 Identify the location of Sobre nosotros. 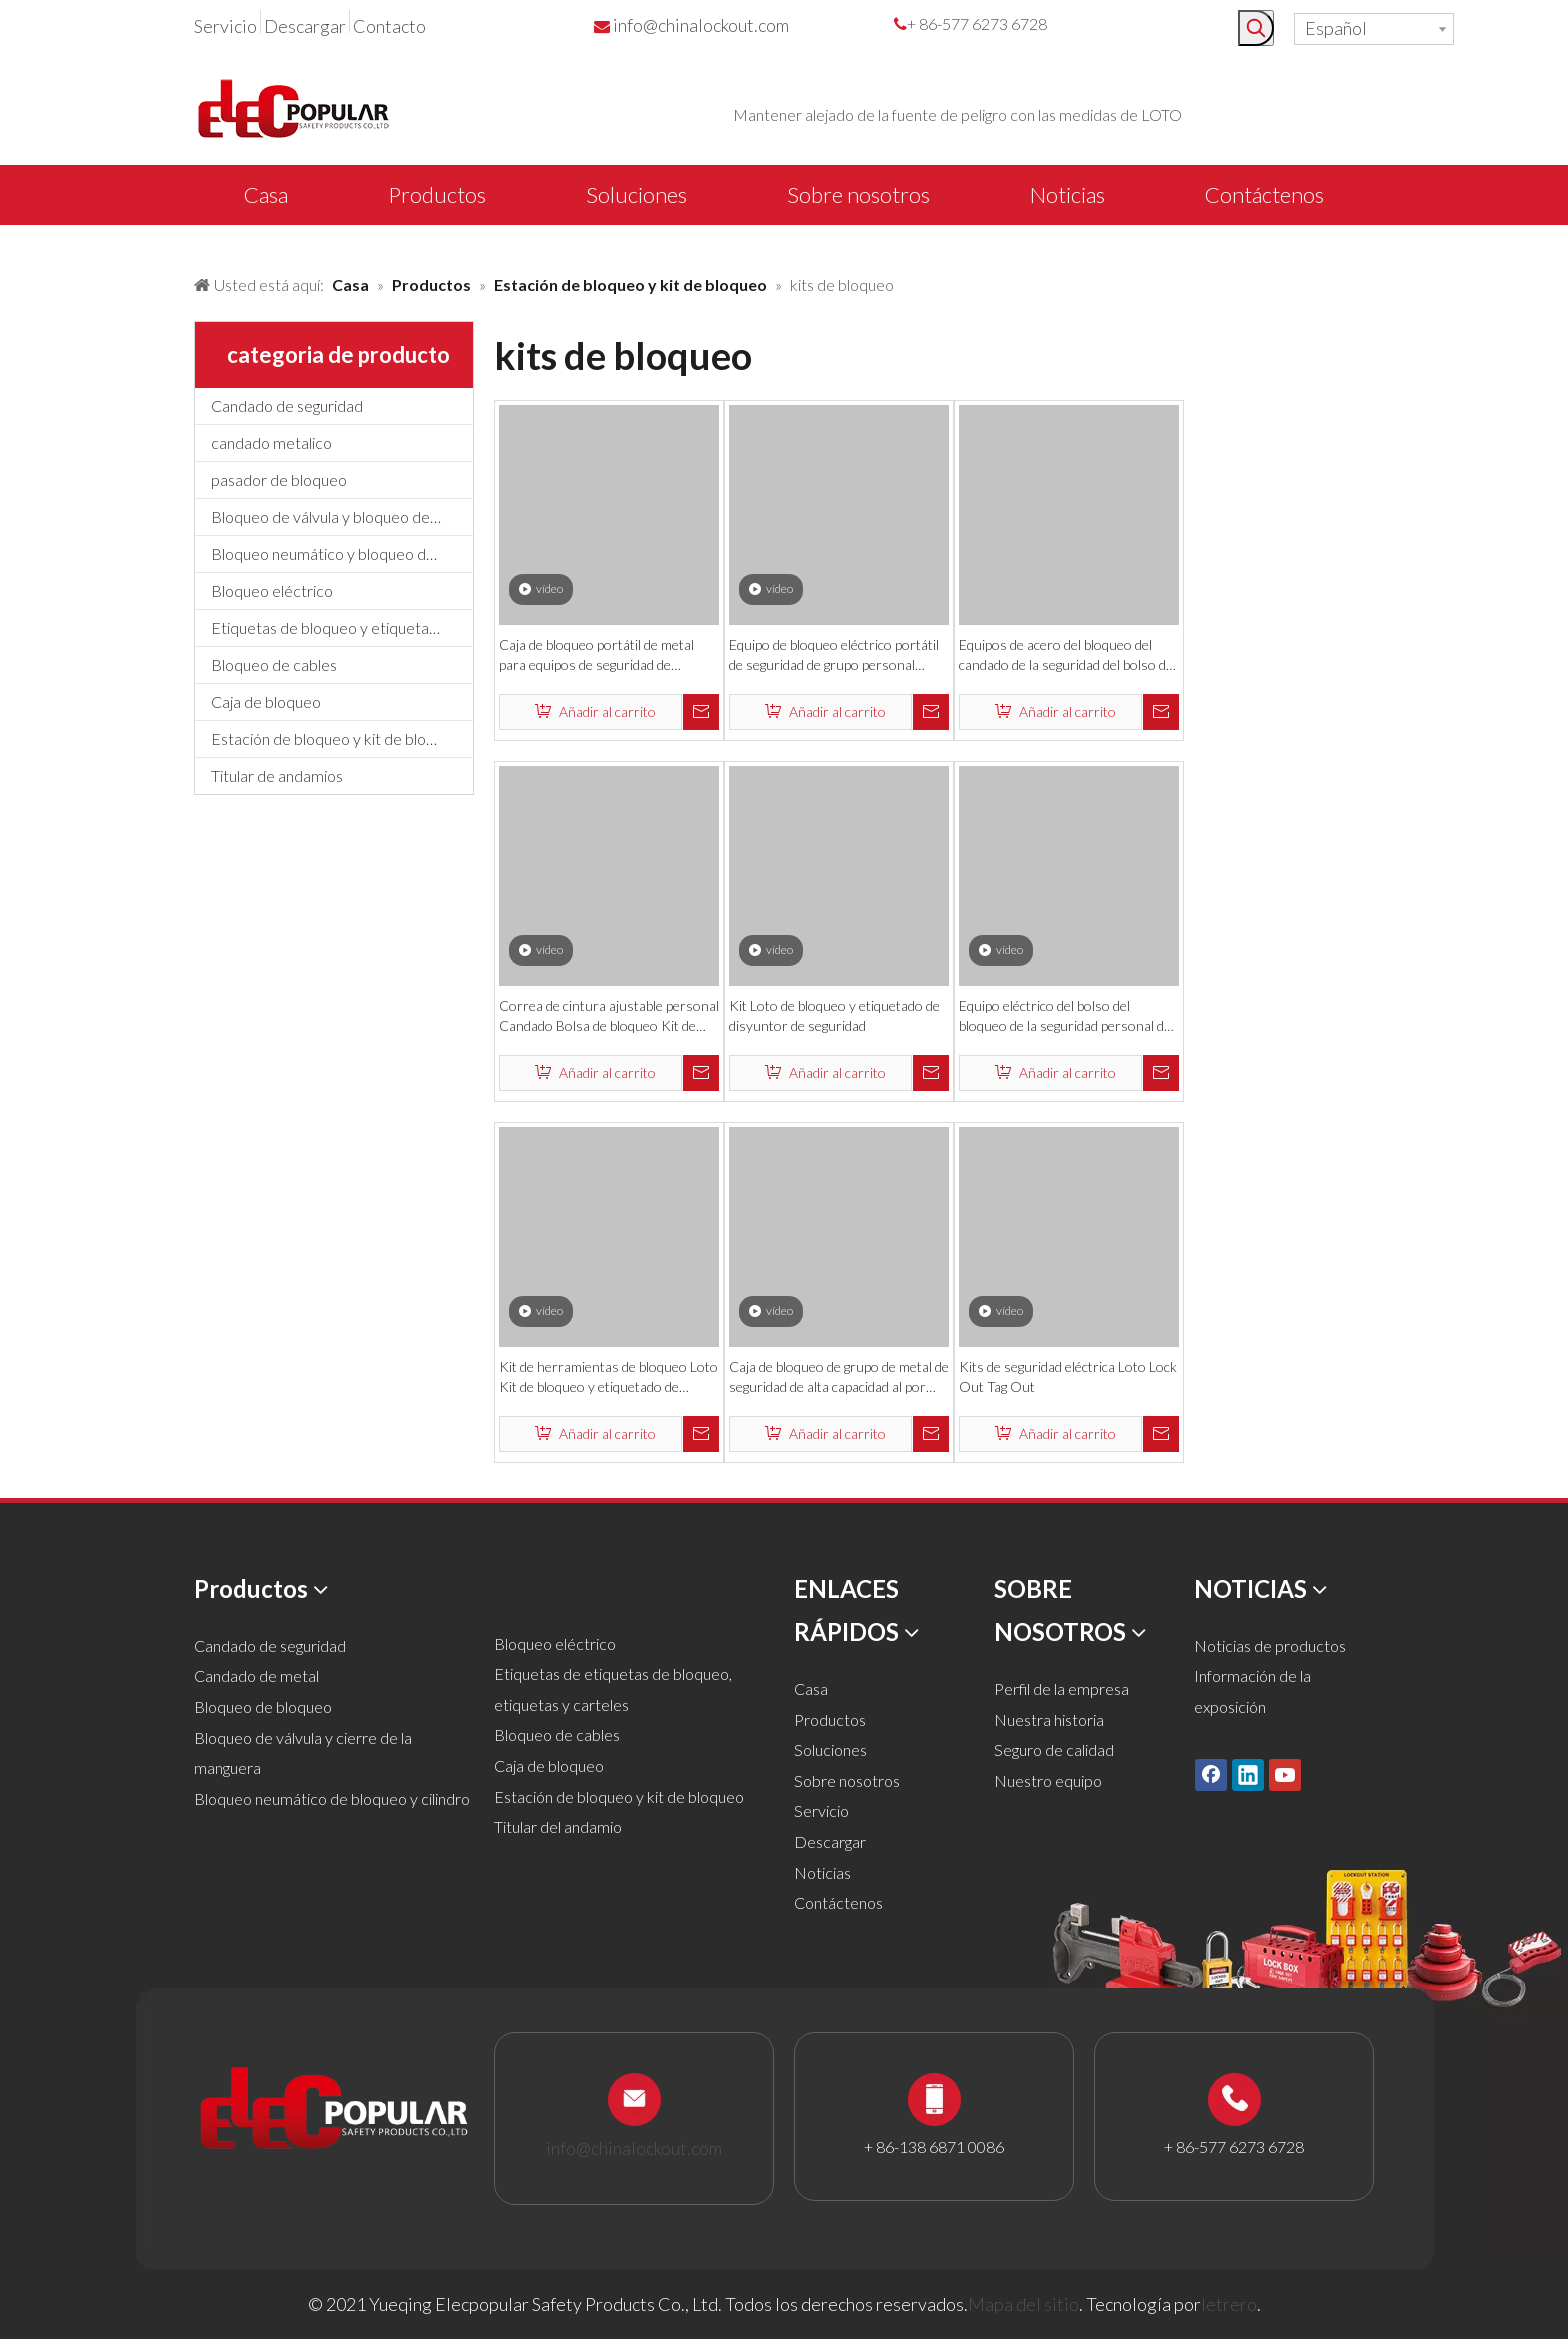
(847, 1780).